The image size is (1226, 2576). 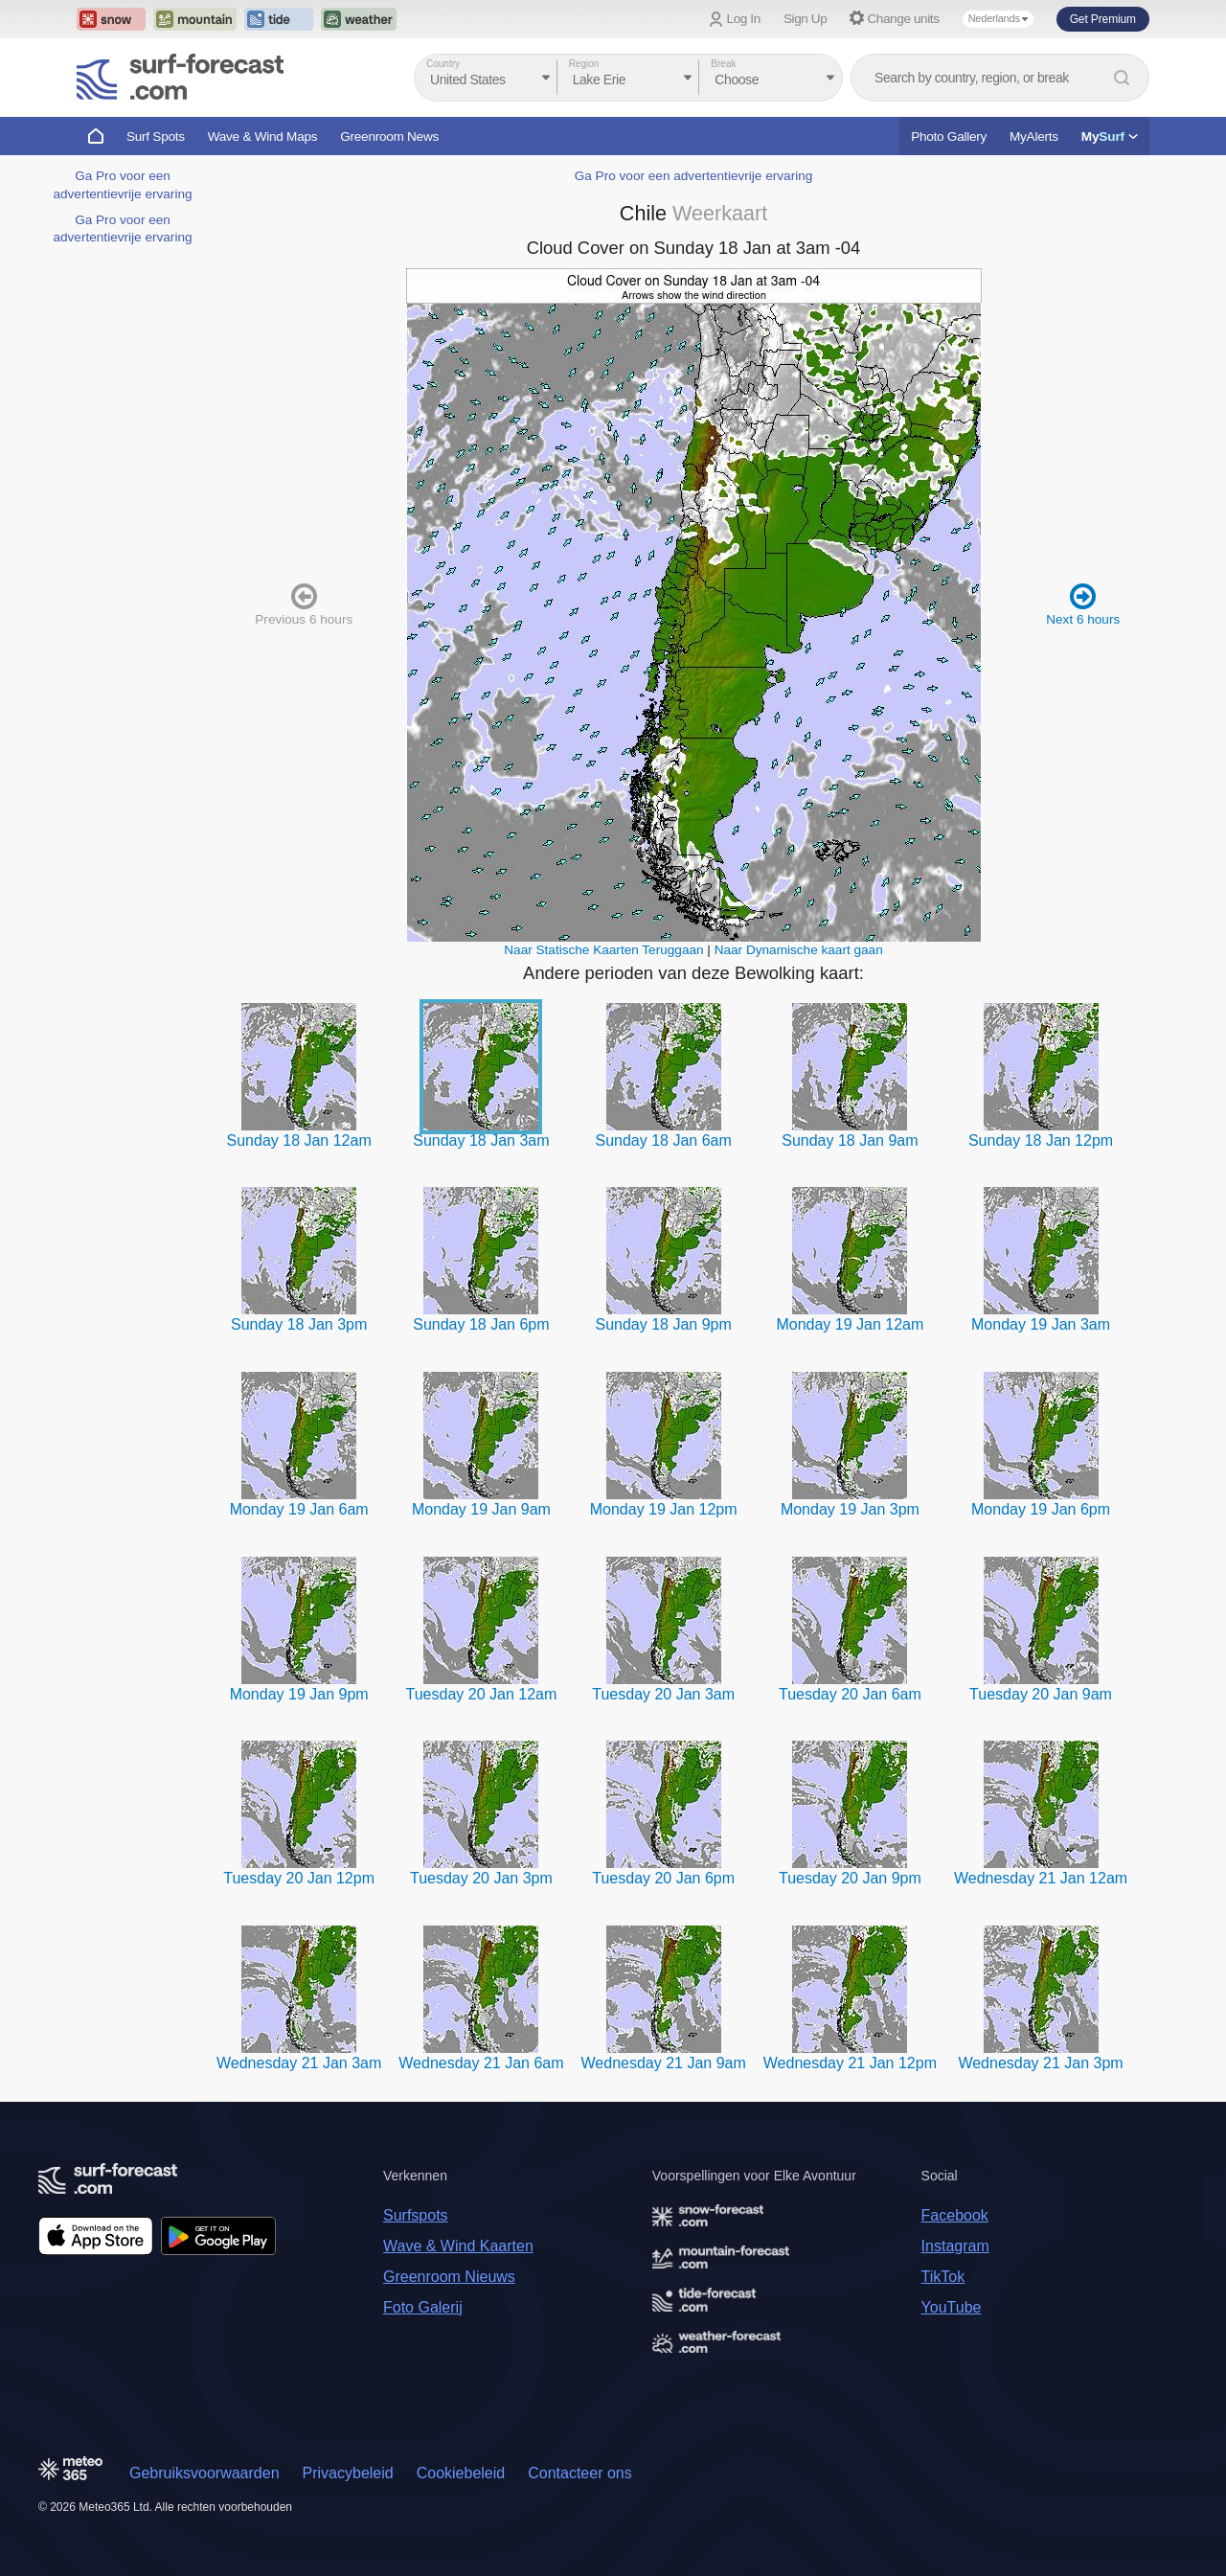 What do you see at coordinates (723, 63) in the screenshot?
I see `Break` at bounding box center [723, 63].